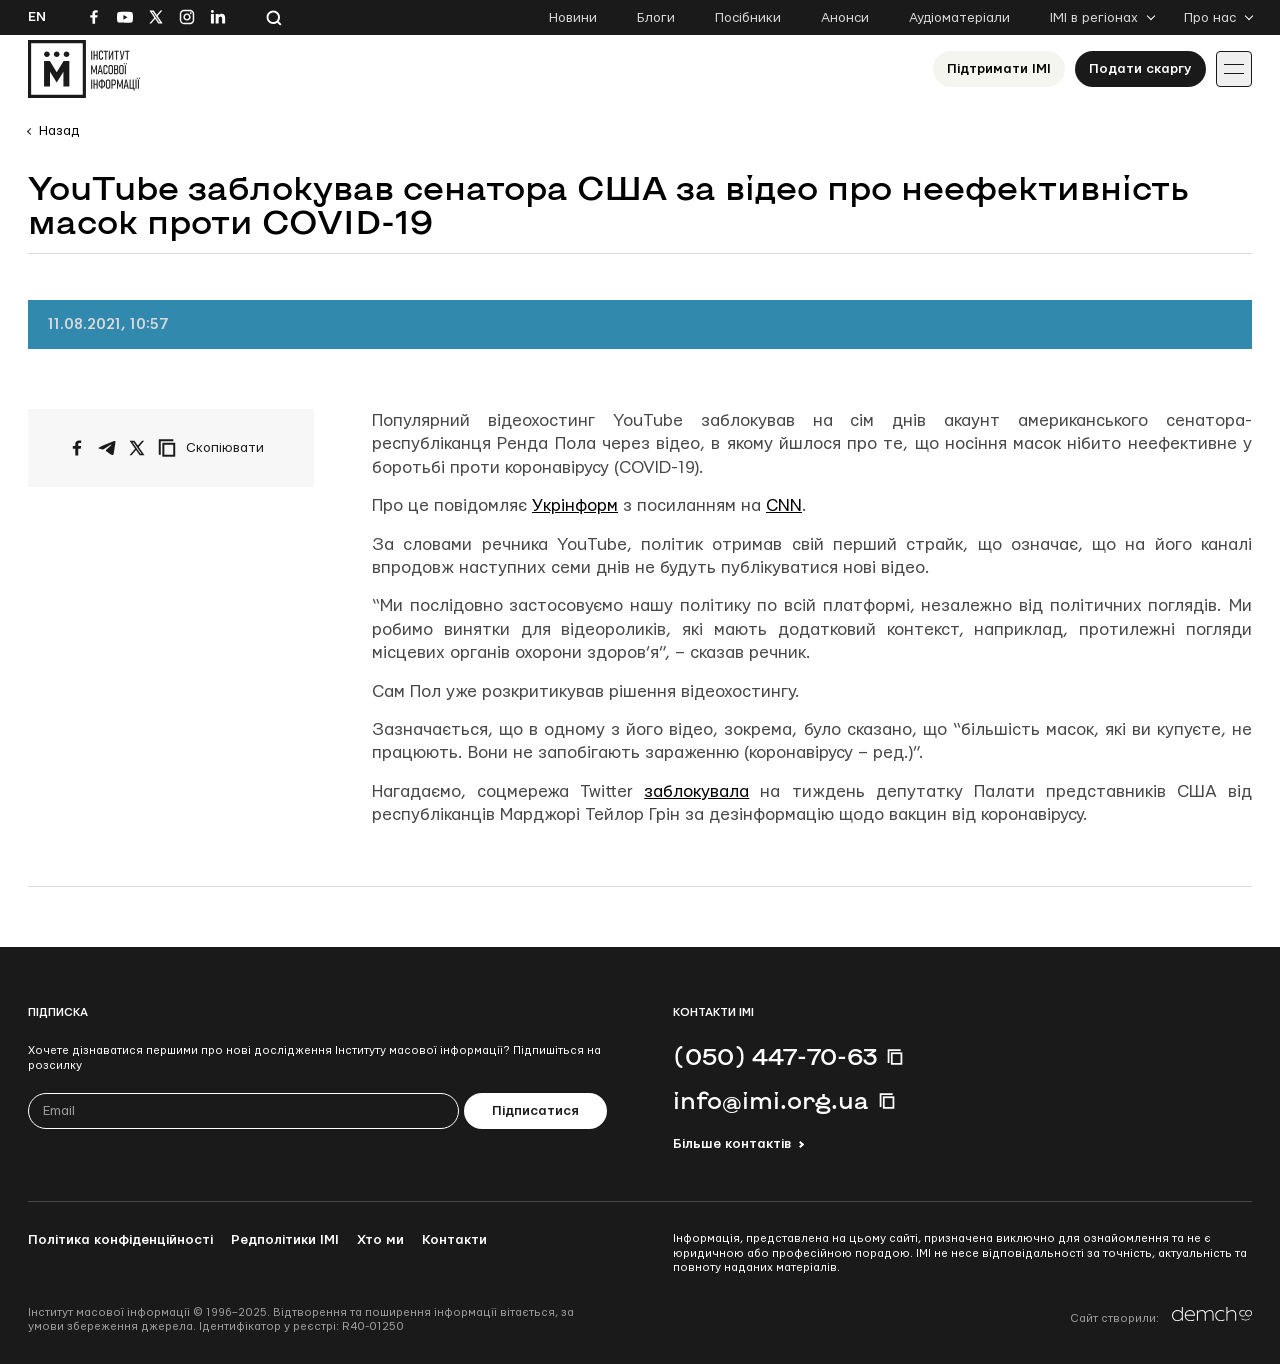 Image resolution: width=1280 pixels, height=1364 pixels. Describe the element at coordinates (573, 18) in the screenshot. I see `Новини` at that location.